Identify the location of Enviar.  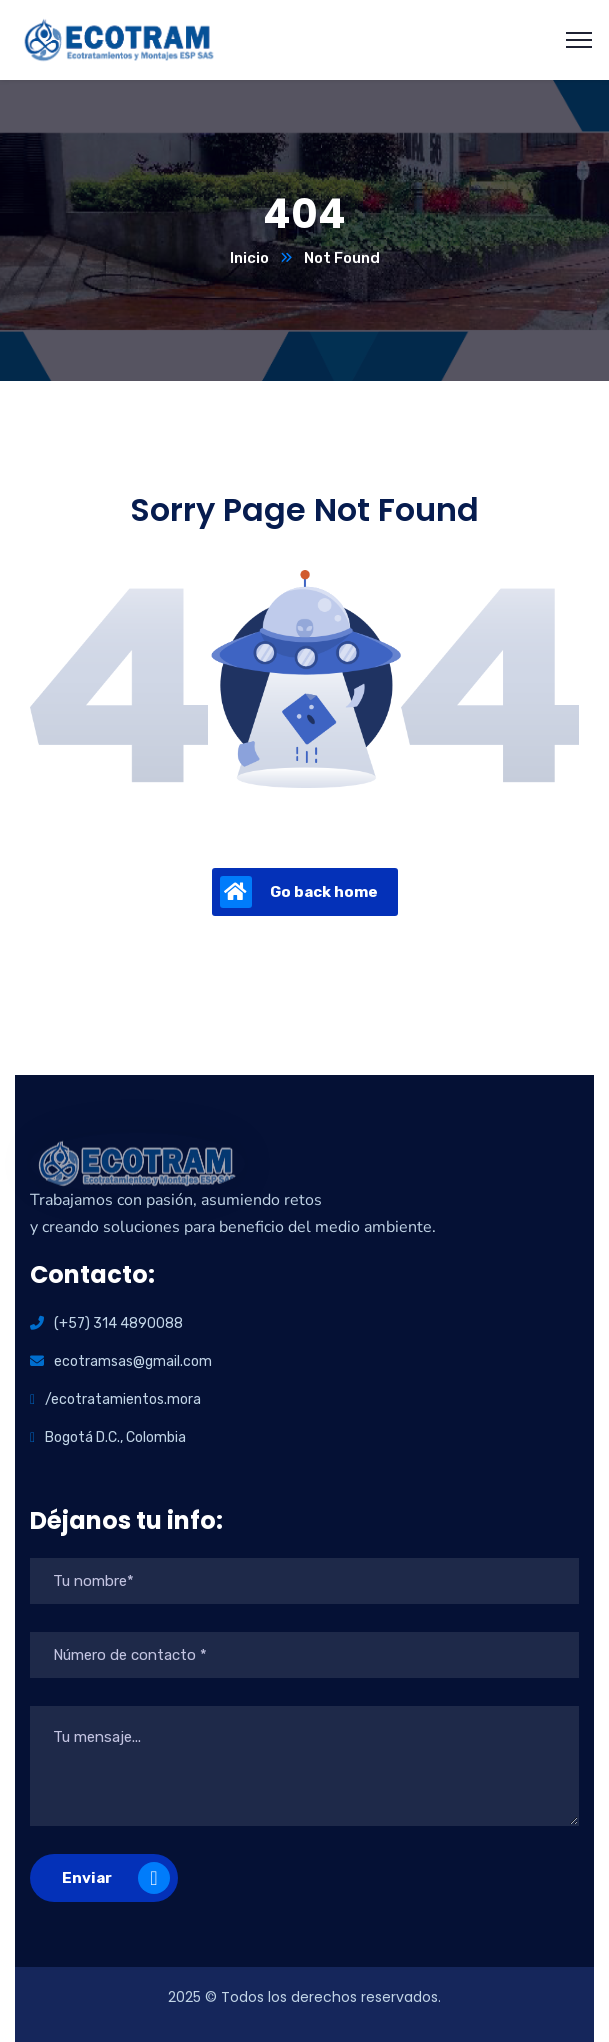
(116, 1878).